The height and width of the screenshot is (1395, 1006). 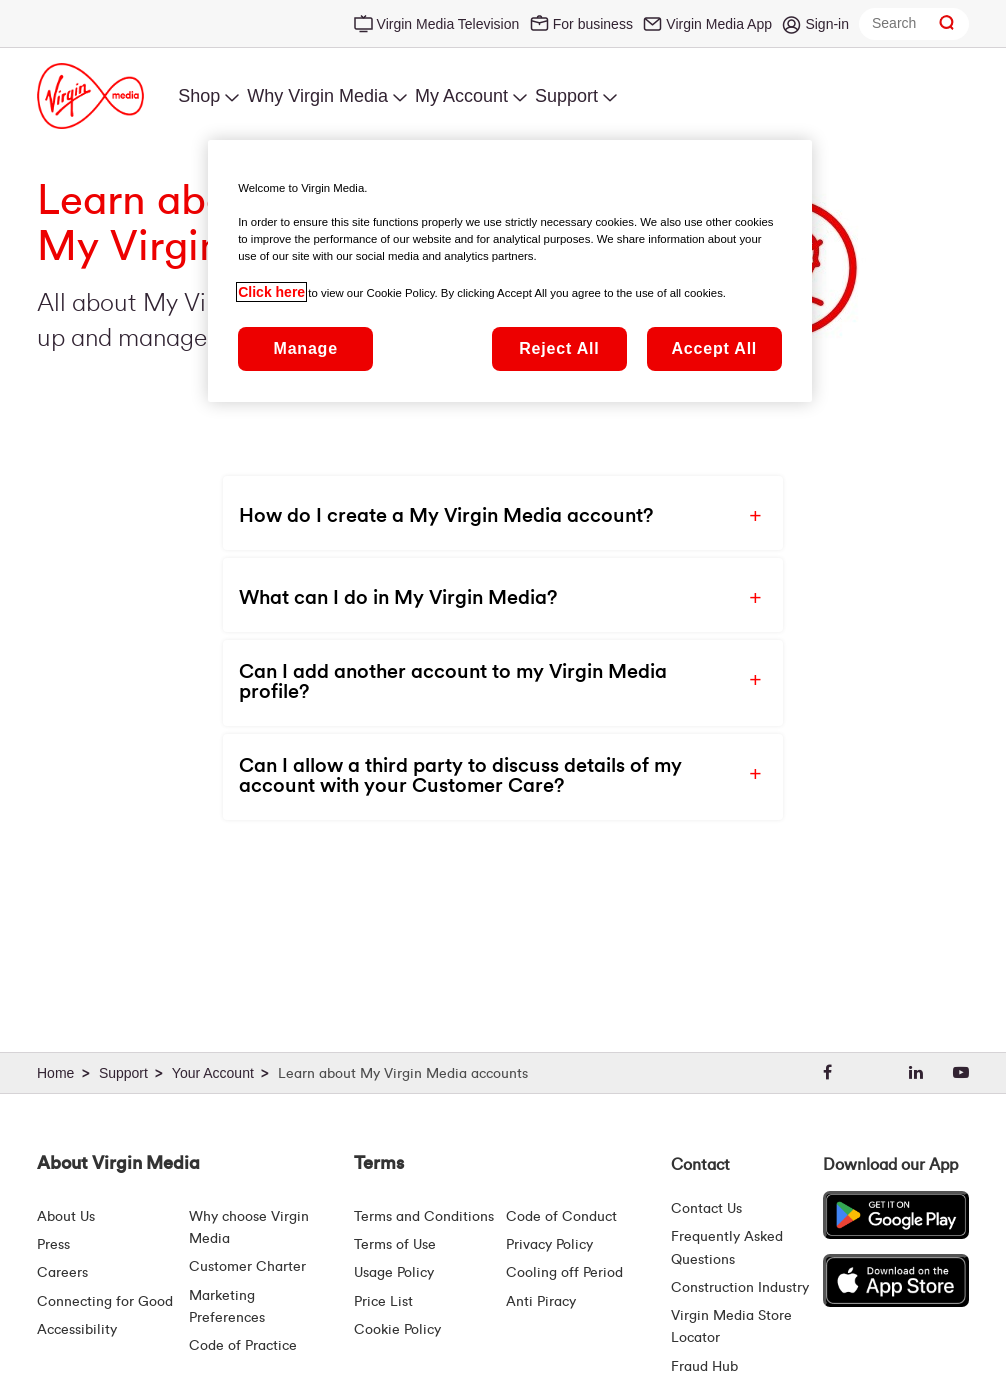 What do you see at coordinates (62, 1273) in the screenshot?
I see `Careers [About Us | Careers | Virgin Media Ireland]` at bounding box center [62, 1273].